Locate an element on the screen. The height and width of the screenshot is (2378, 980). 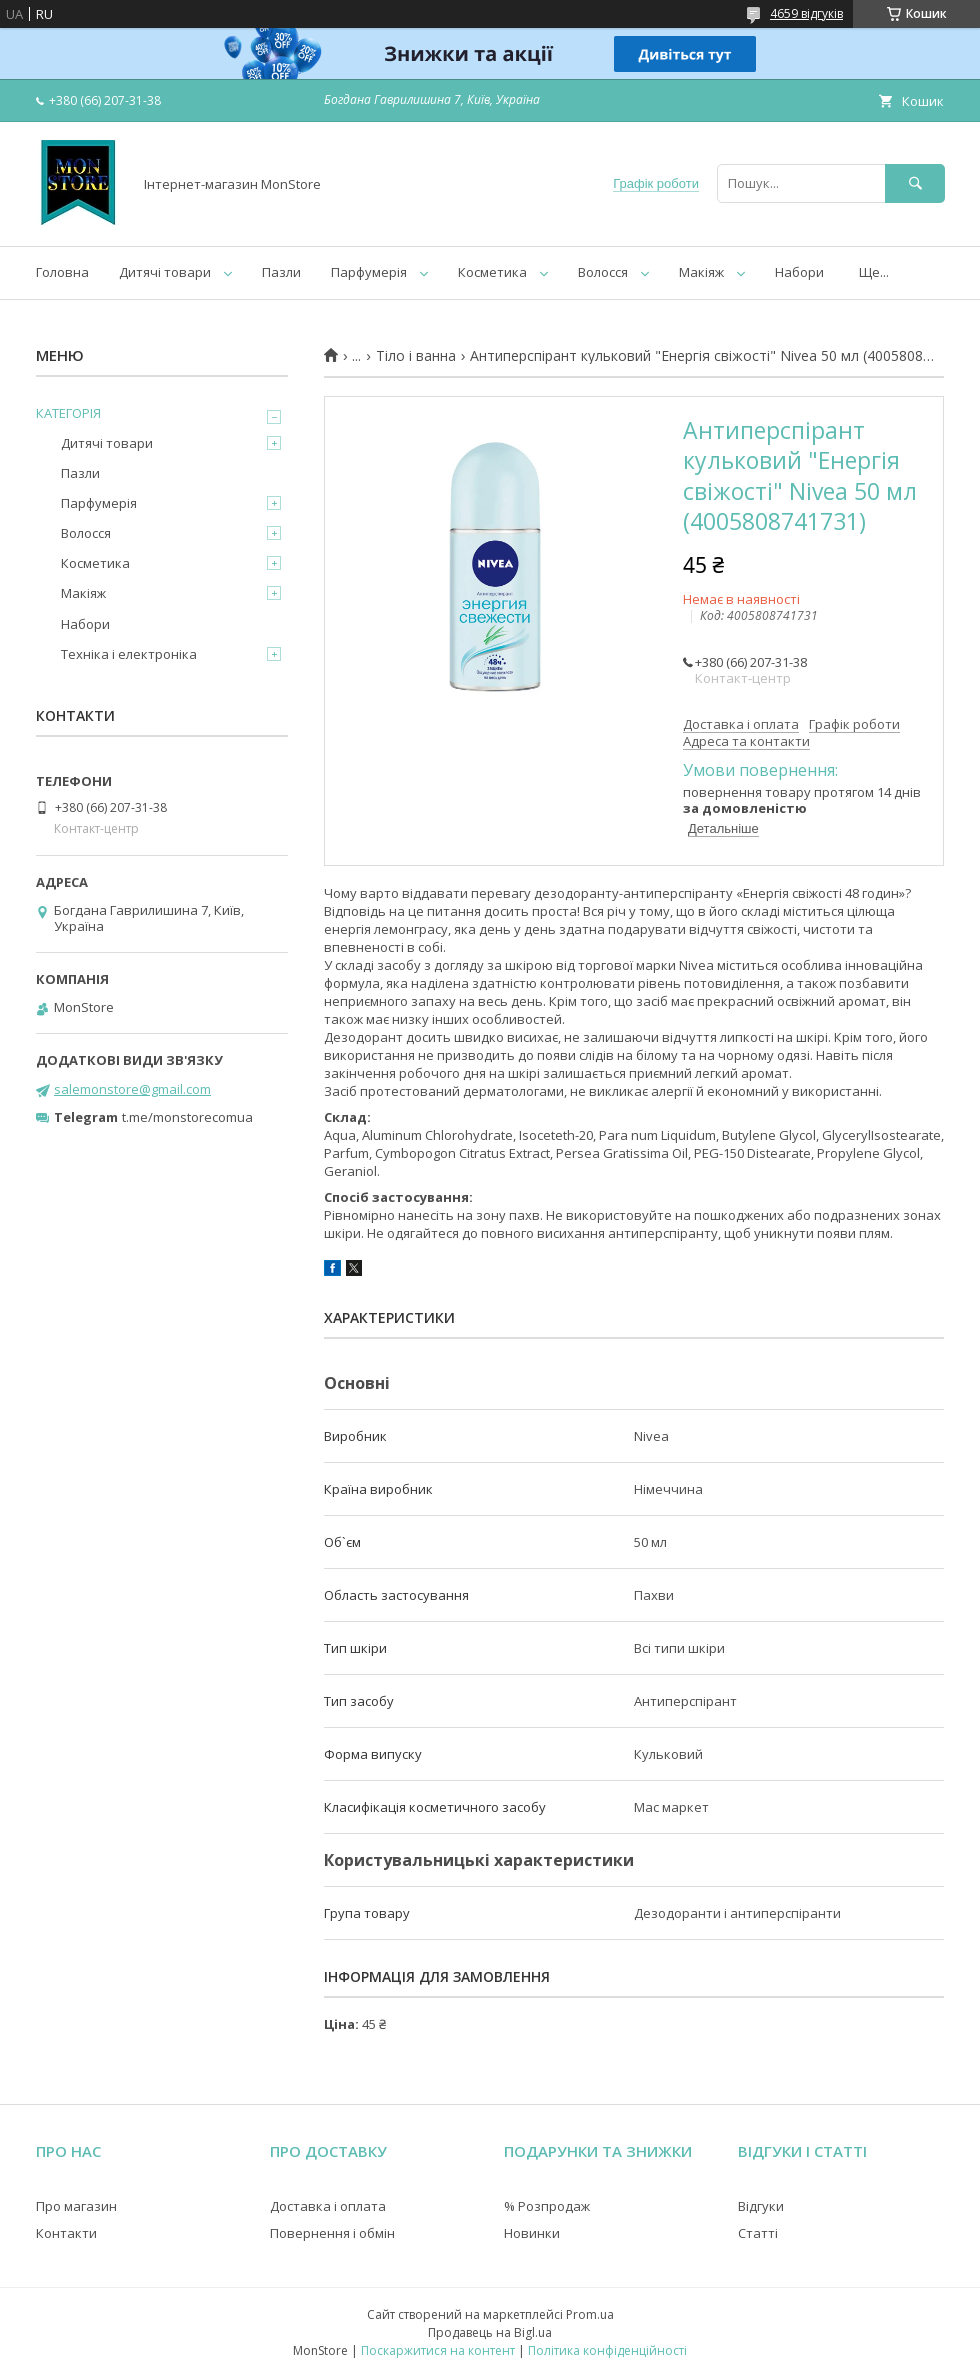
Політика конфіденційності is located at coordinates (607, 2350).